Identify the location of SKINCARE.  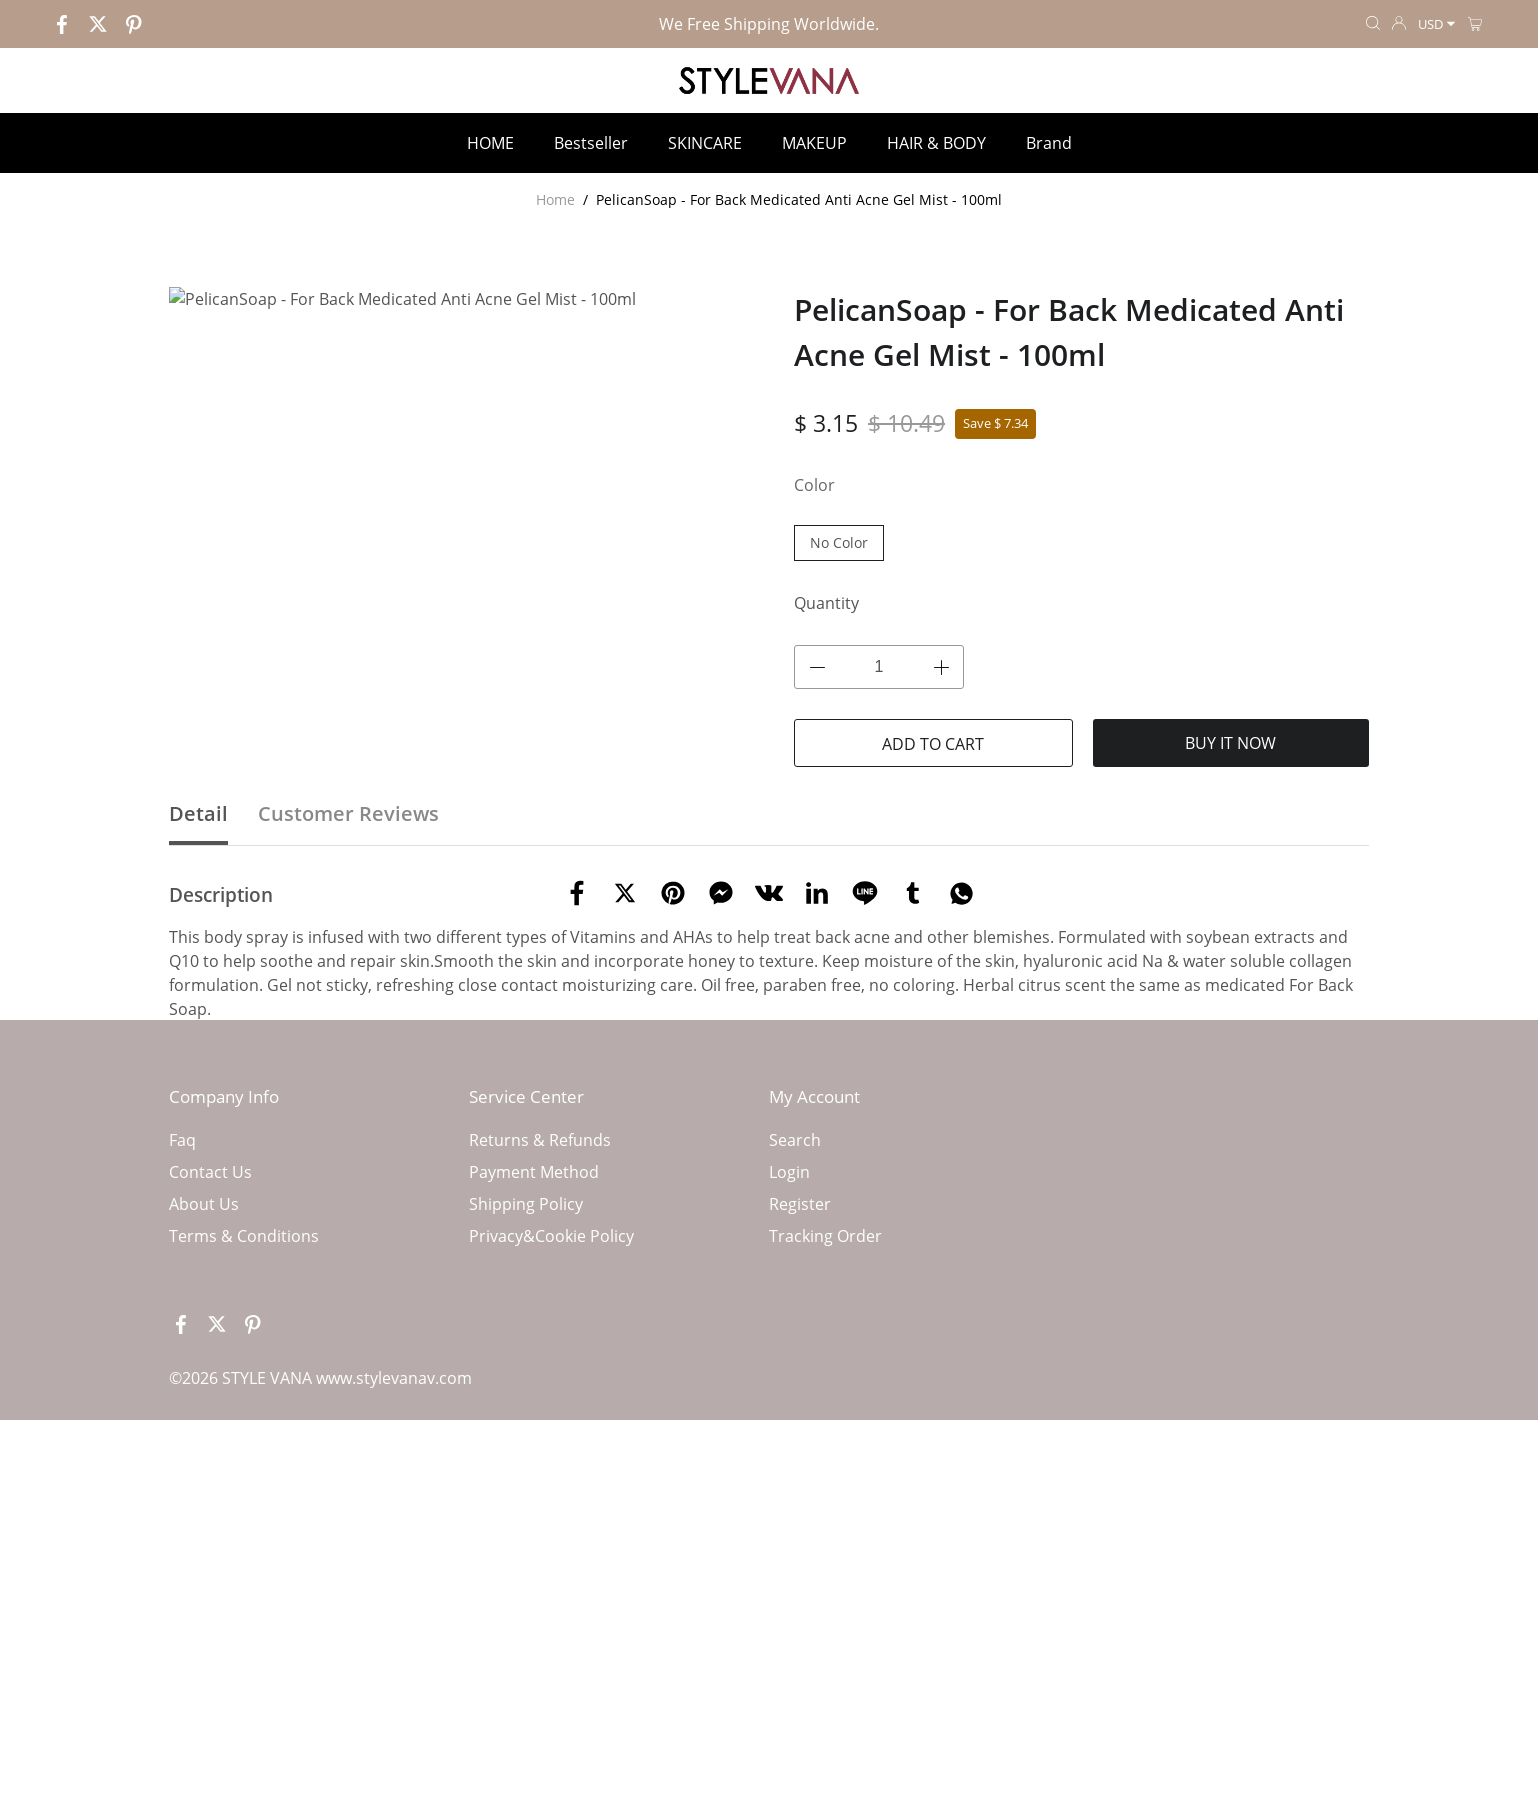
(705, 143).